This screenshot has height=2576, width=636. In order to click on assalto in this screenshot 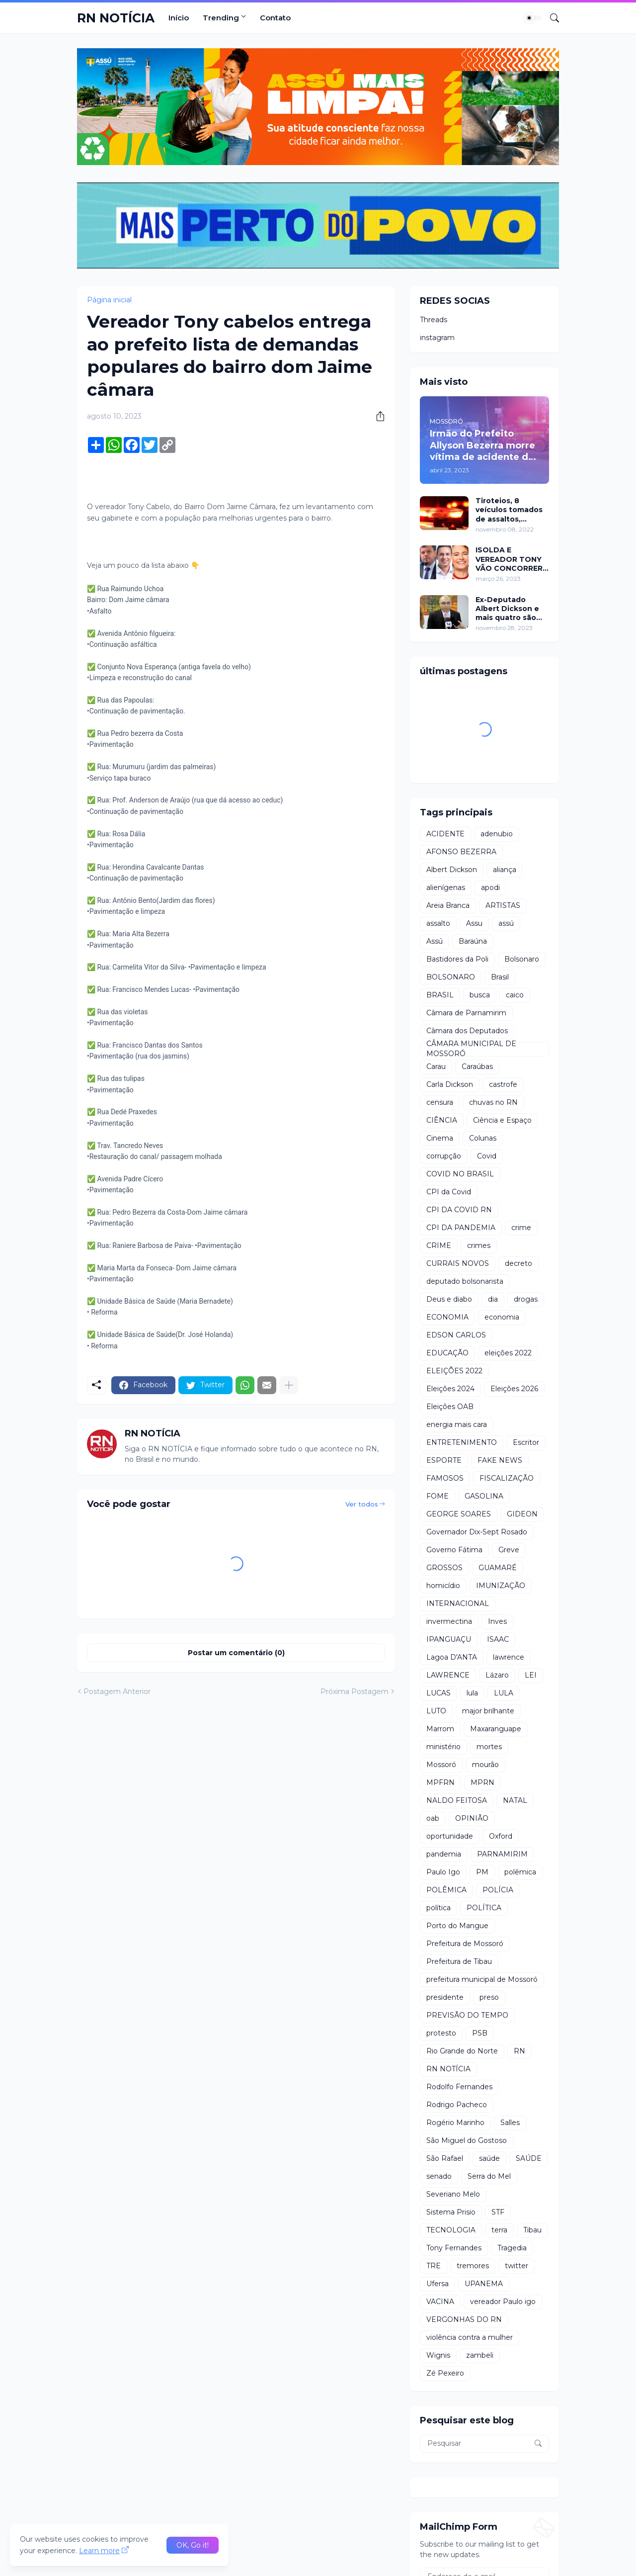, I will do `click(438, 923)`.